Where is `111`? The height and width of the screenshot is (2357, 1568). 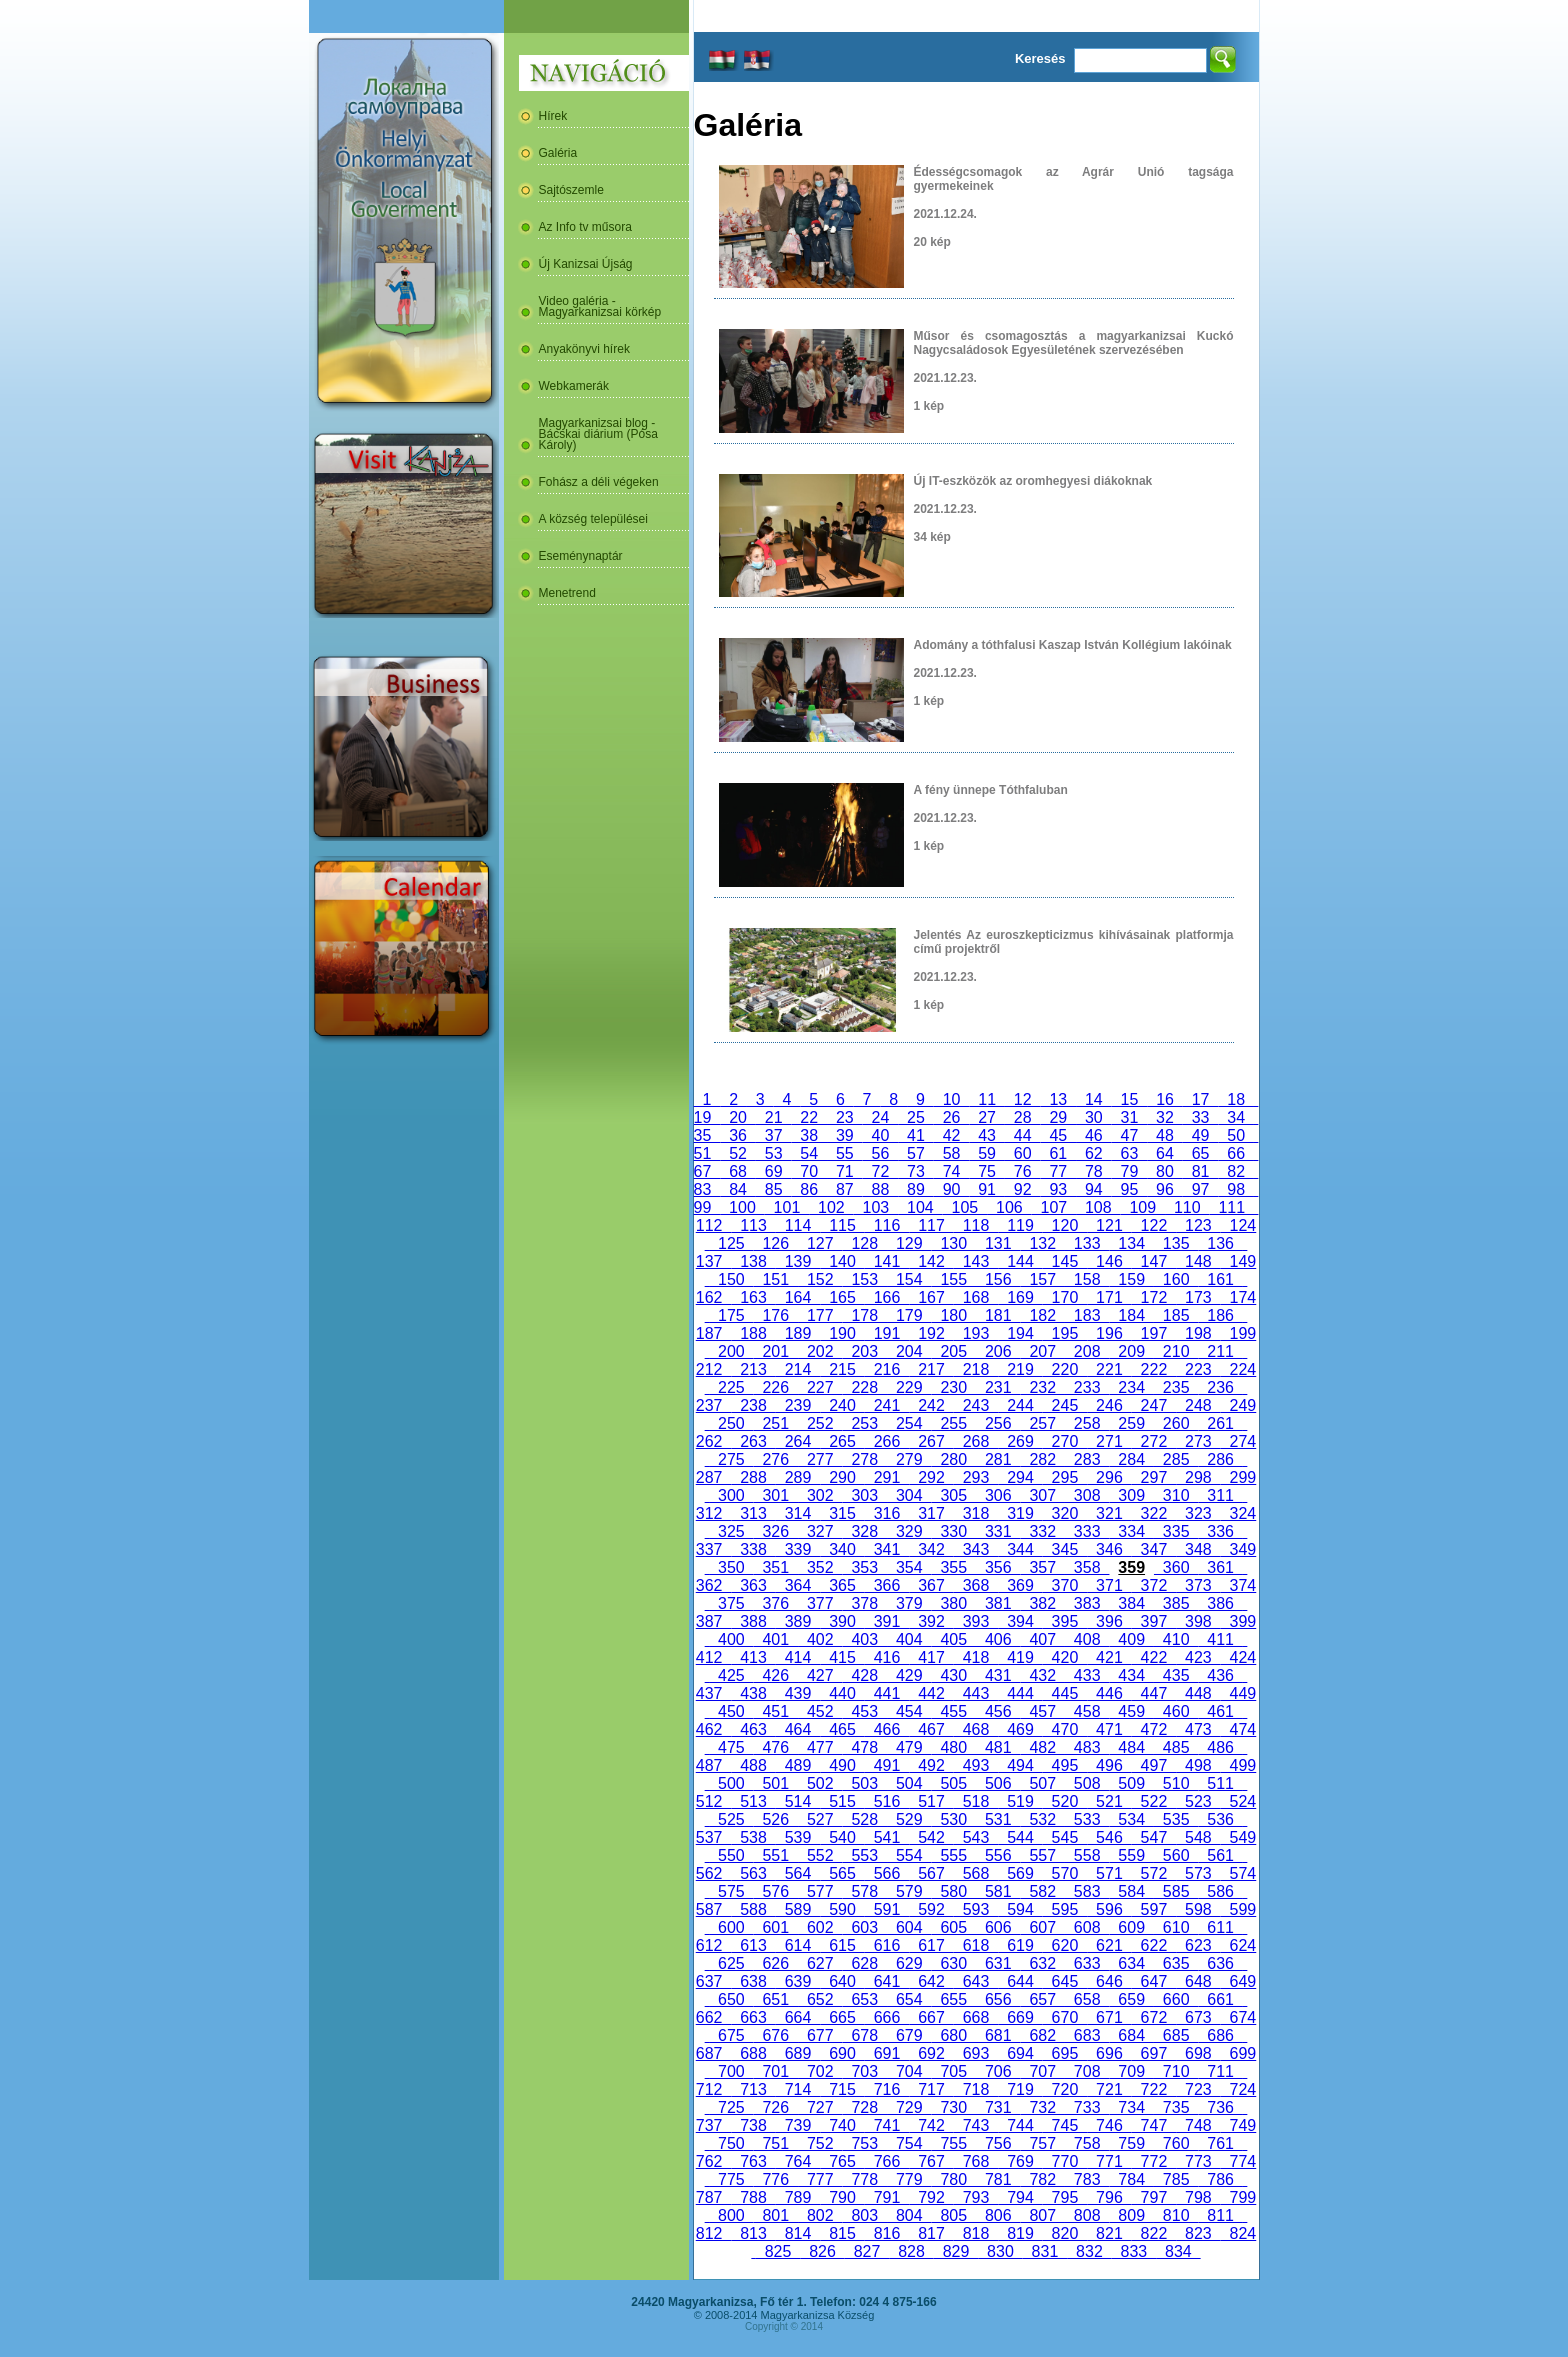
111 is located at coordinates (1232, 1207).